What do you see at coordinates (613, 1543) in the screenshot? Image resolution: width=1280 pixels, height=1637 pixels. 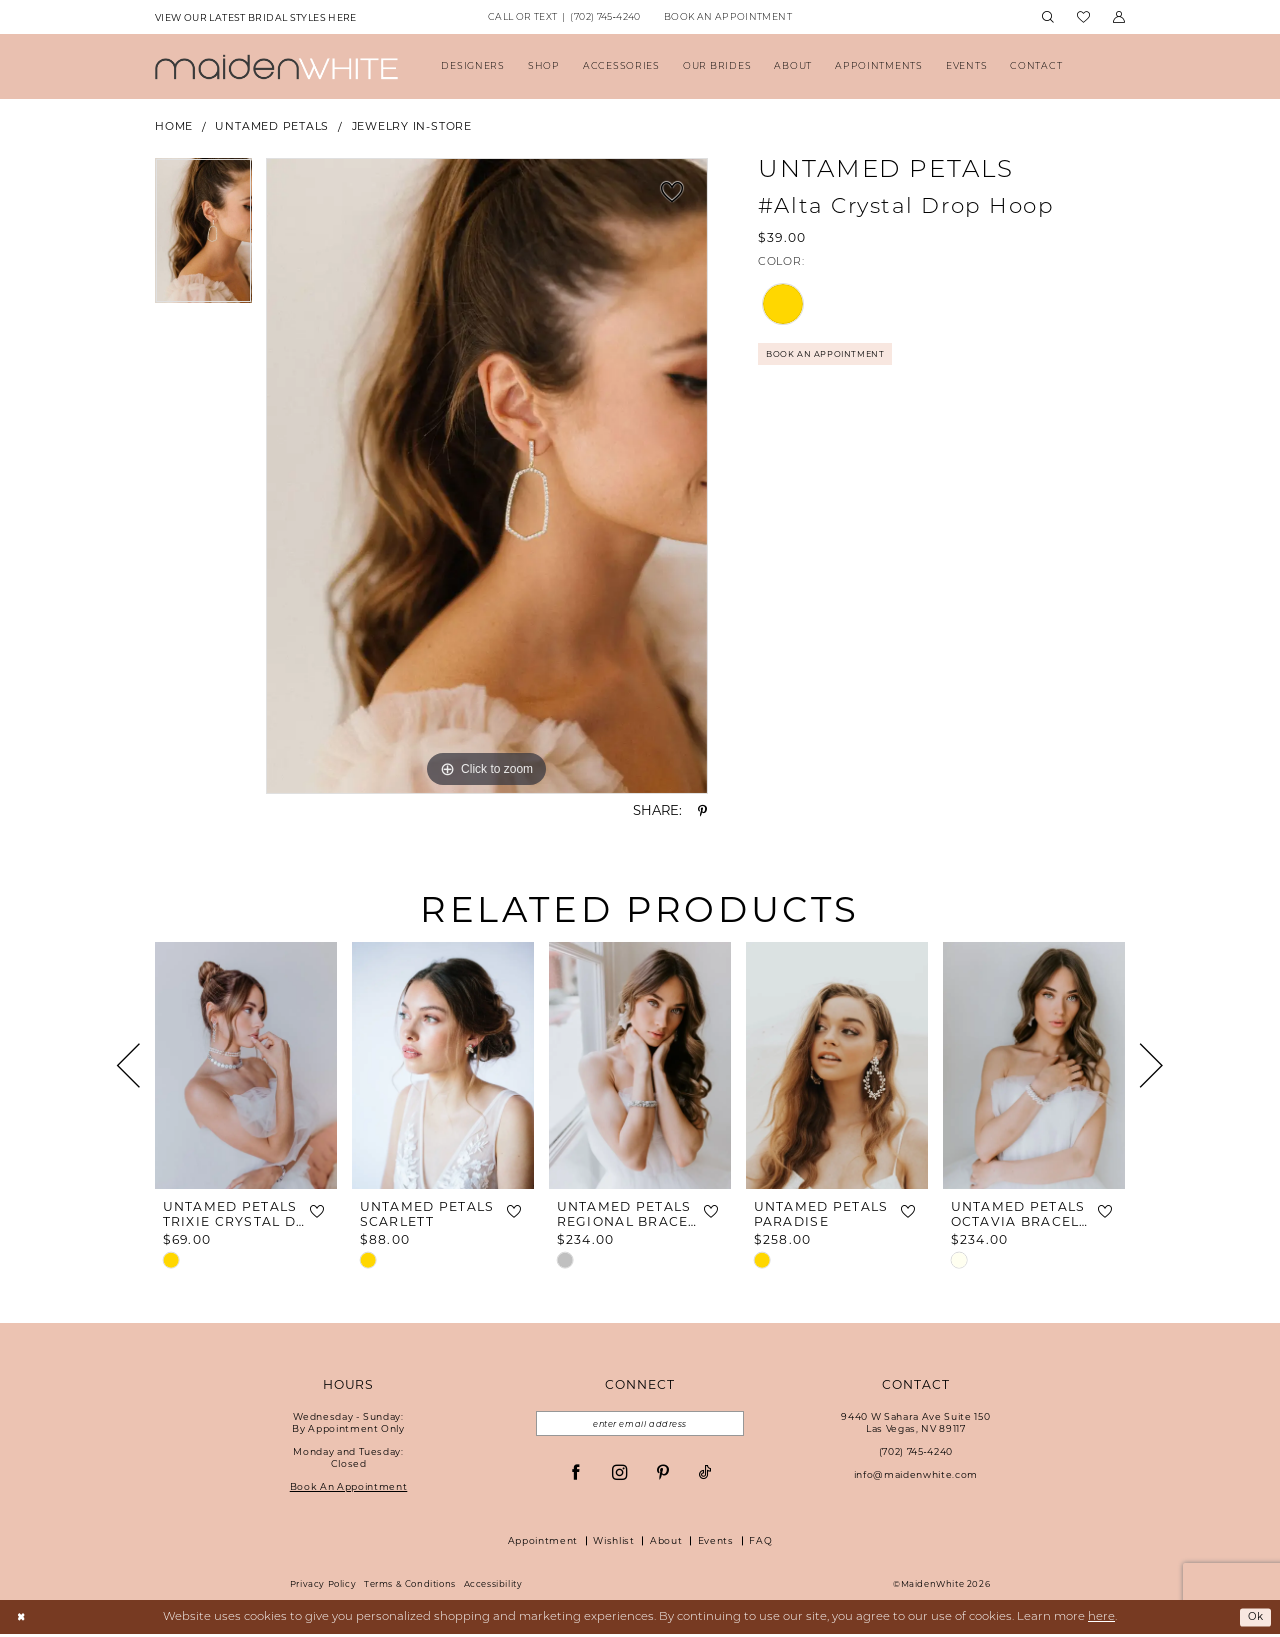 I see `Wishlist` at bounding box center [613, 1543].